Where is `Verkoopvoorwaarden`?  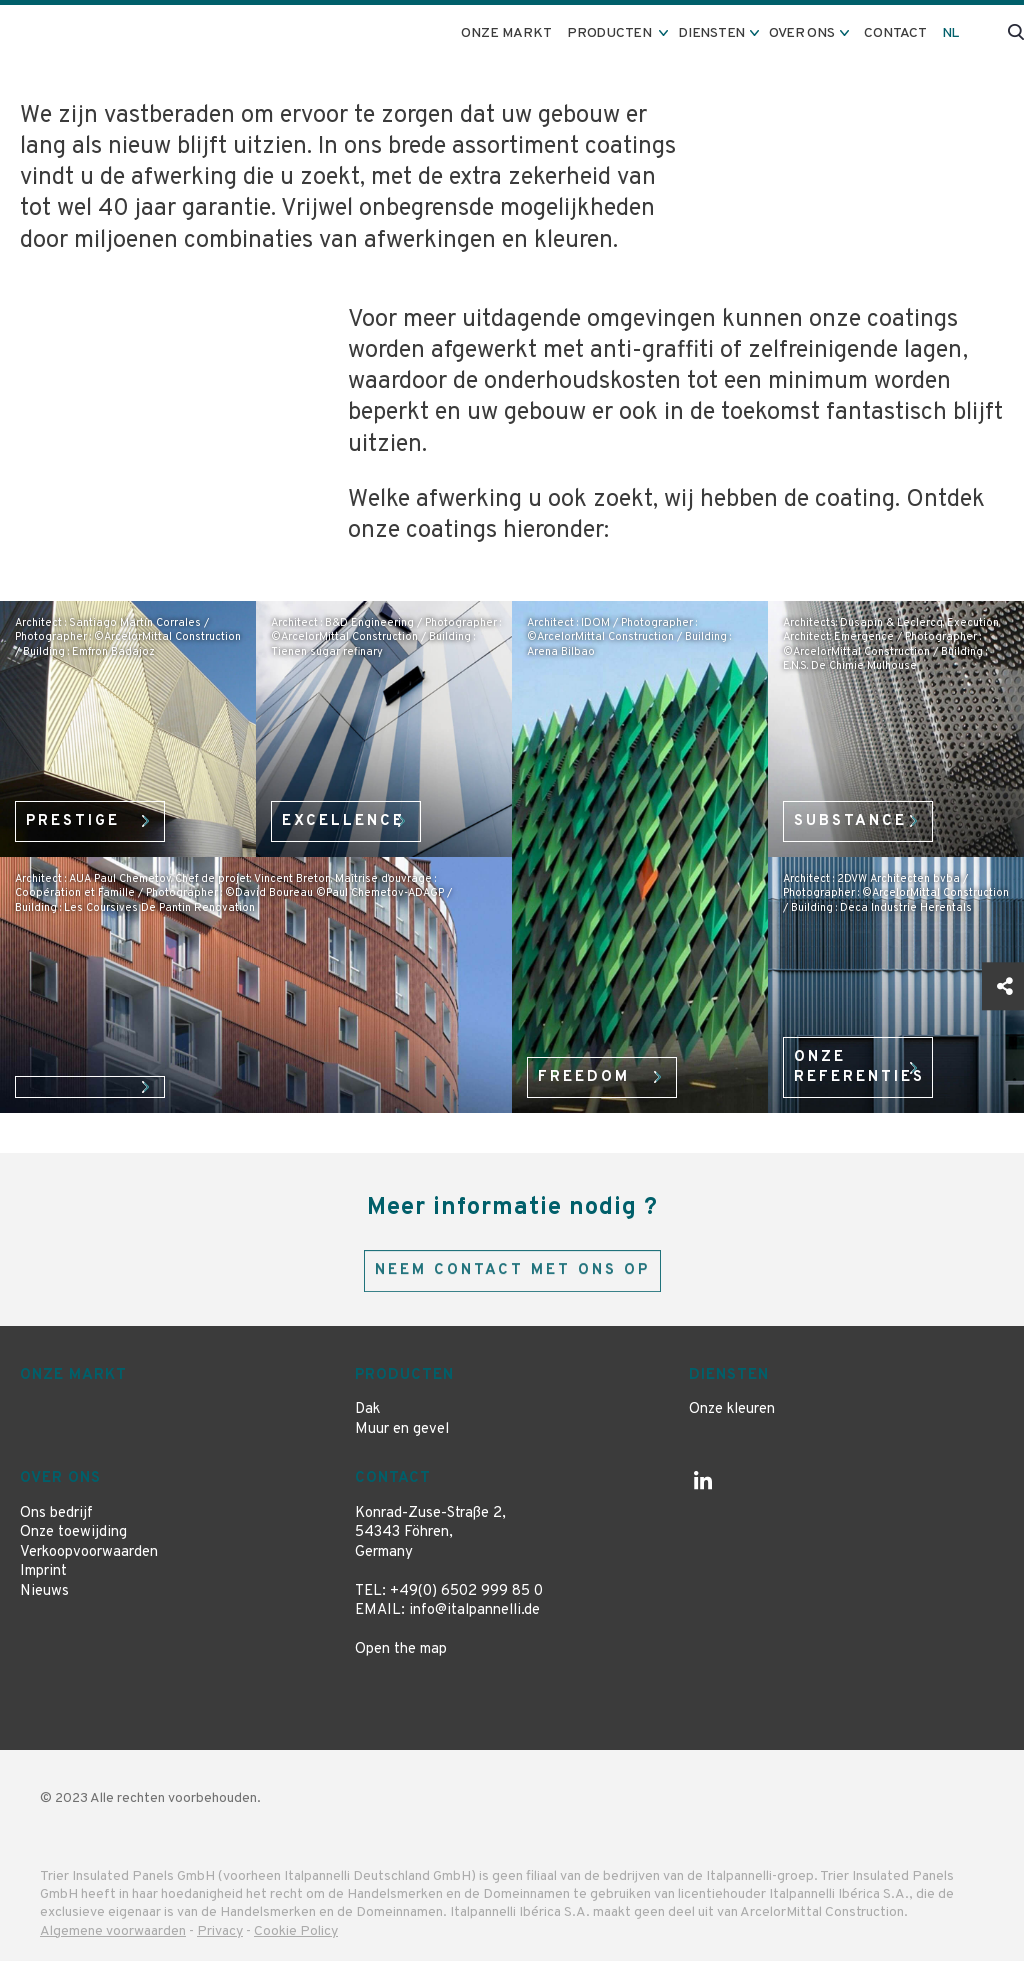
Verkoopvoorwaarden is located at coordinates (89, 1563).